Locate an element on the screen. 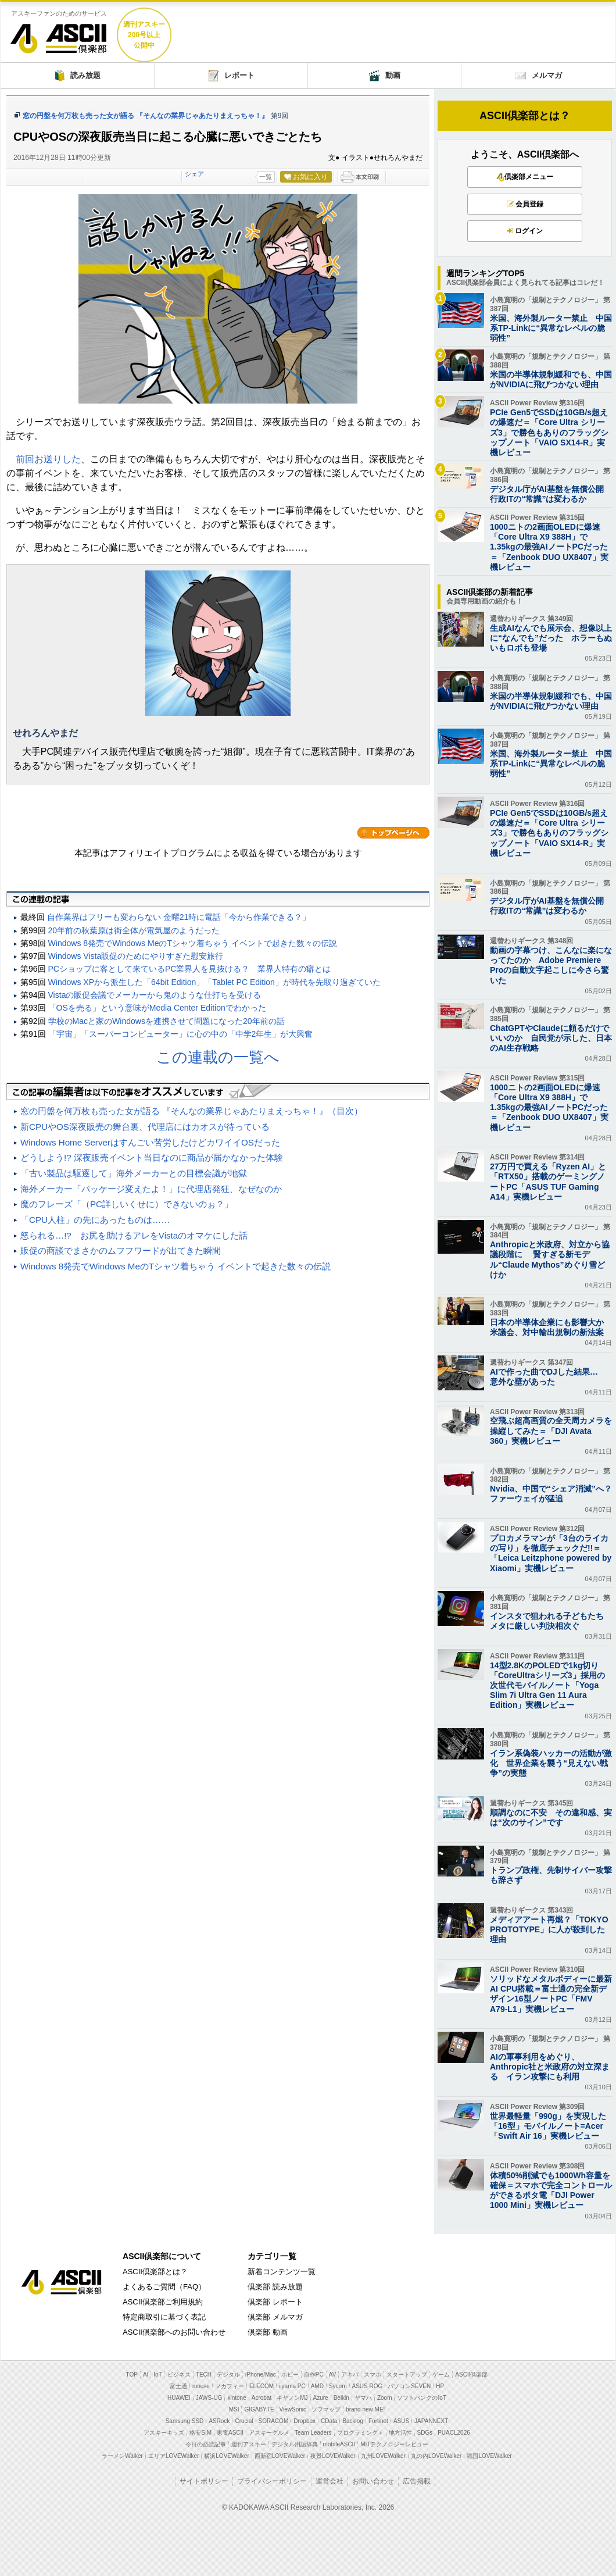 Image resolution: width=616 pixels, height=2576 pixels. 販促の商談でまさかのムフフワードが出てきた瞬間 is located at coordinates (120, 1250).